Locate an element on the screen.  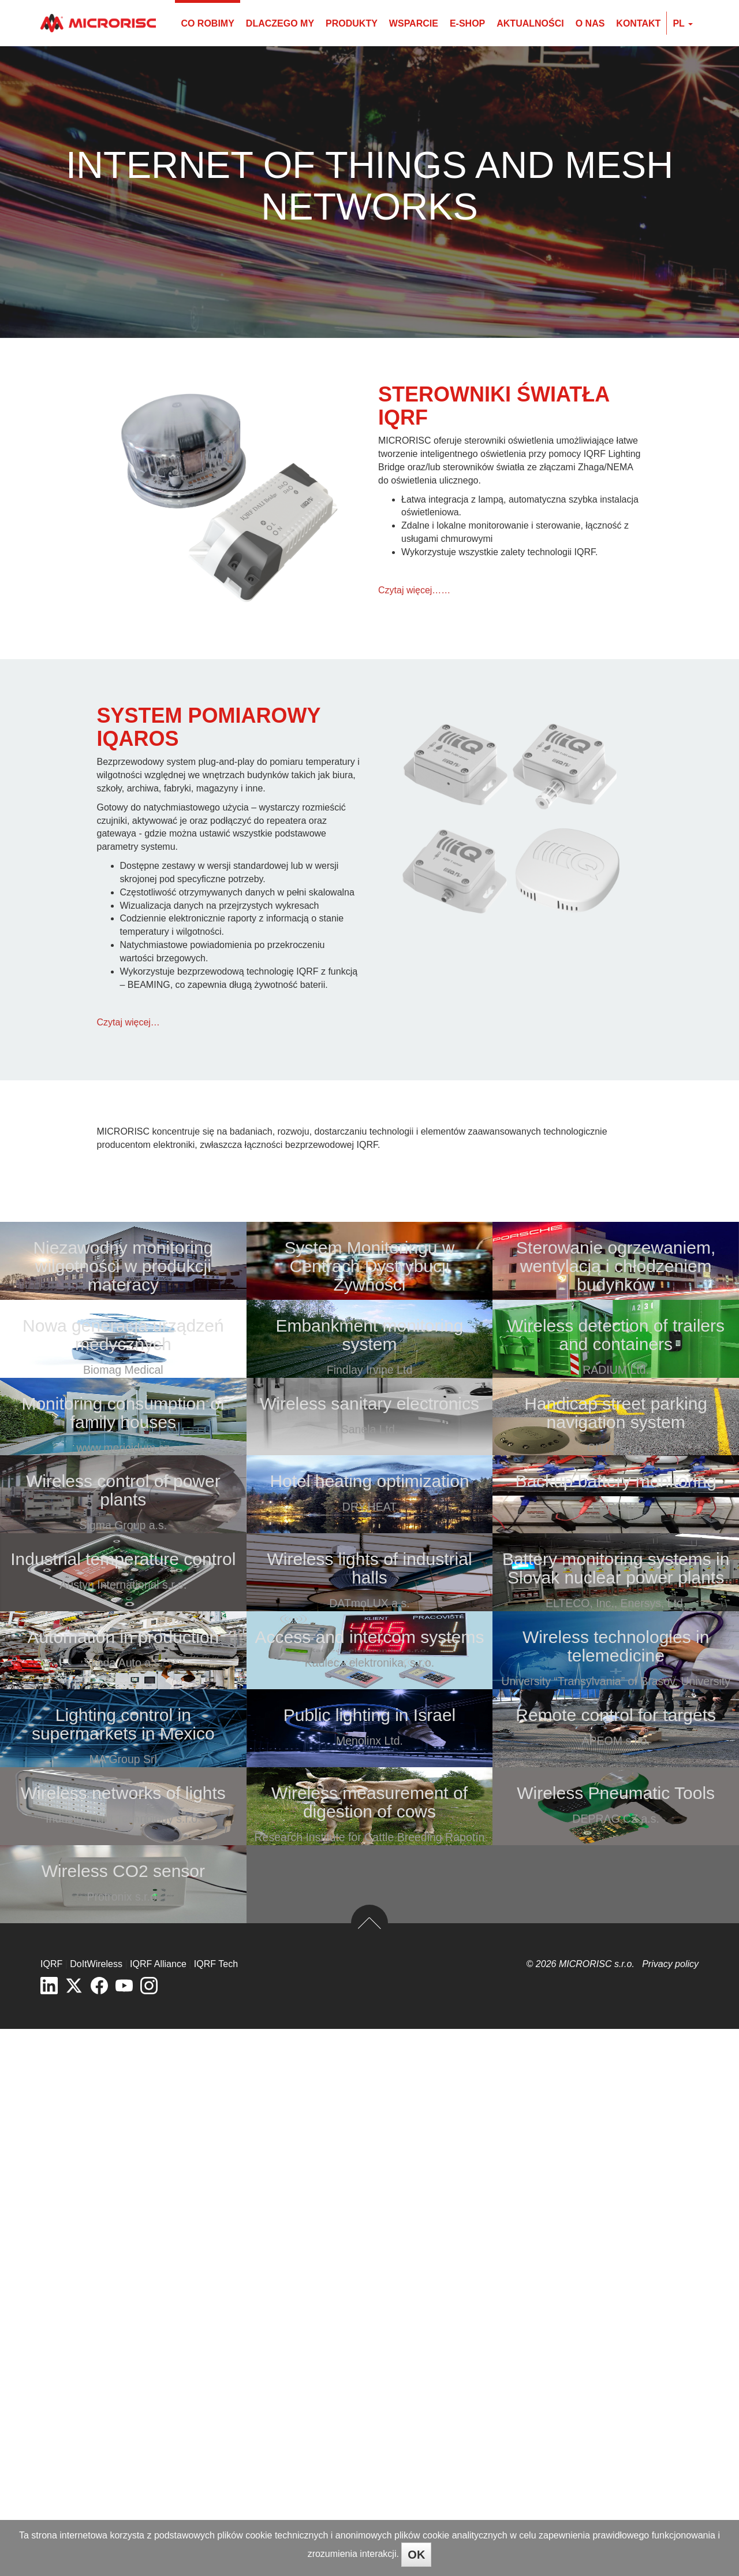
IQRF Tech is located at coordinates (216, 2511).